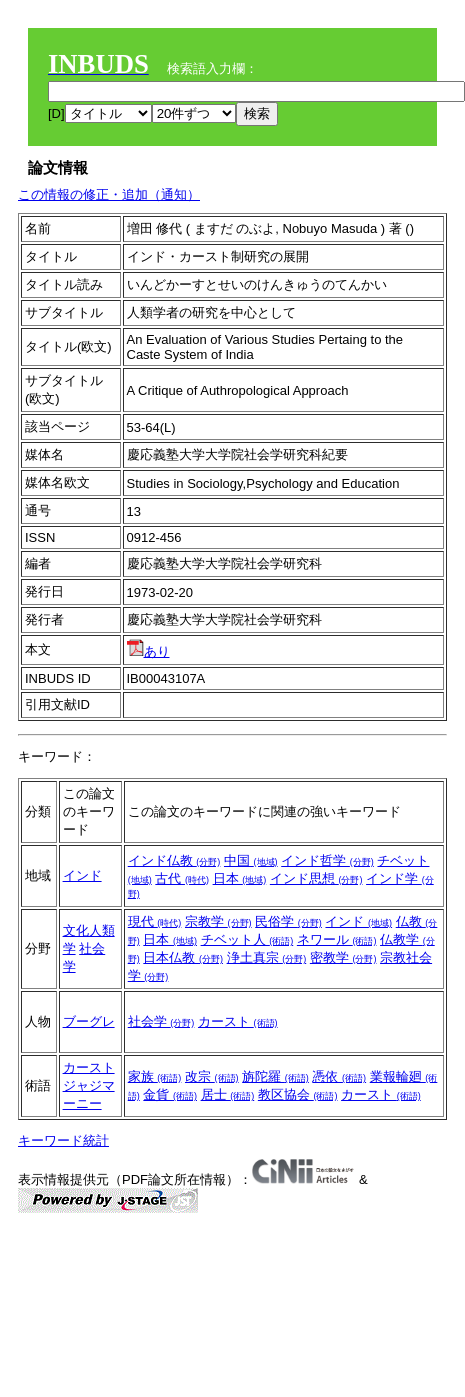 This screenshot has width=465, height=1397. What do you see at coordinates (267, 957) in the screenshot?
I see `浄土真宗` at bounding box center [267, 957].